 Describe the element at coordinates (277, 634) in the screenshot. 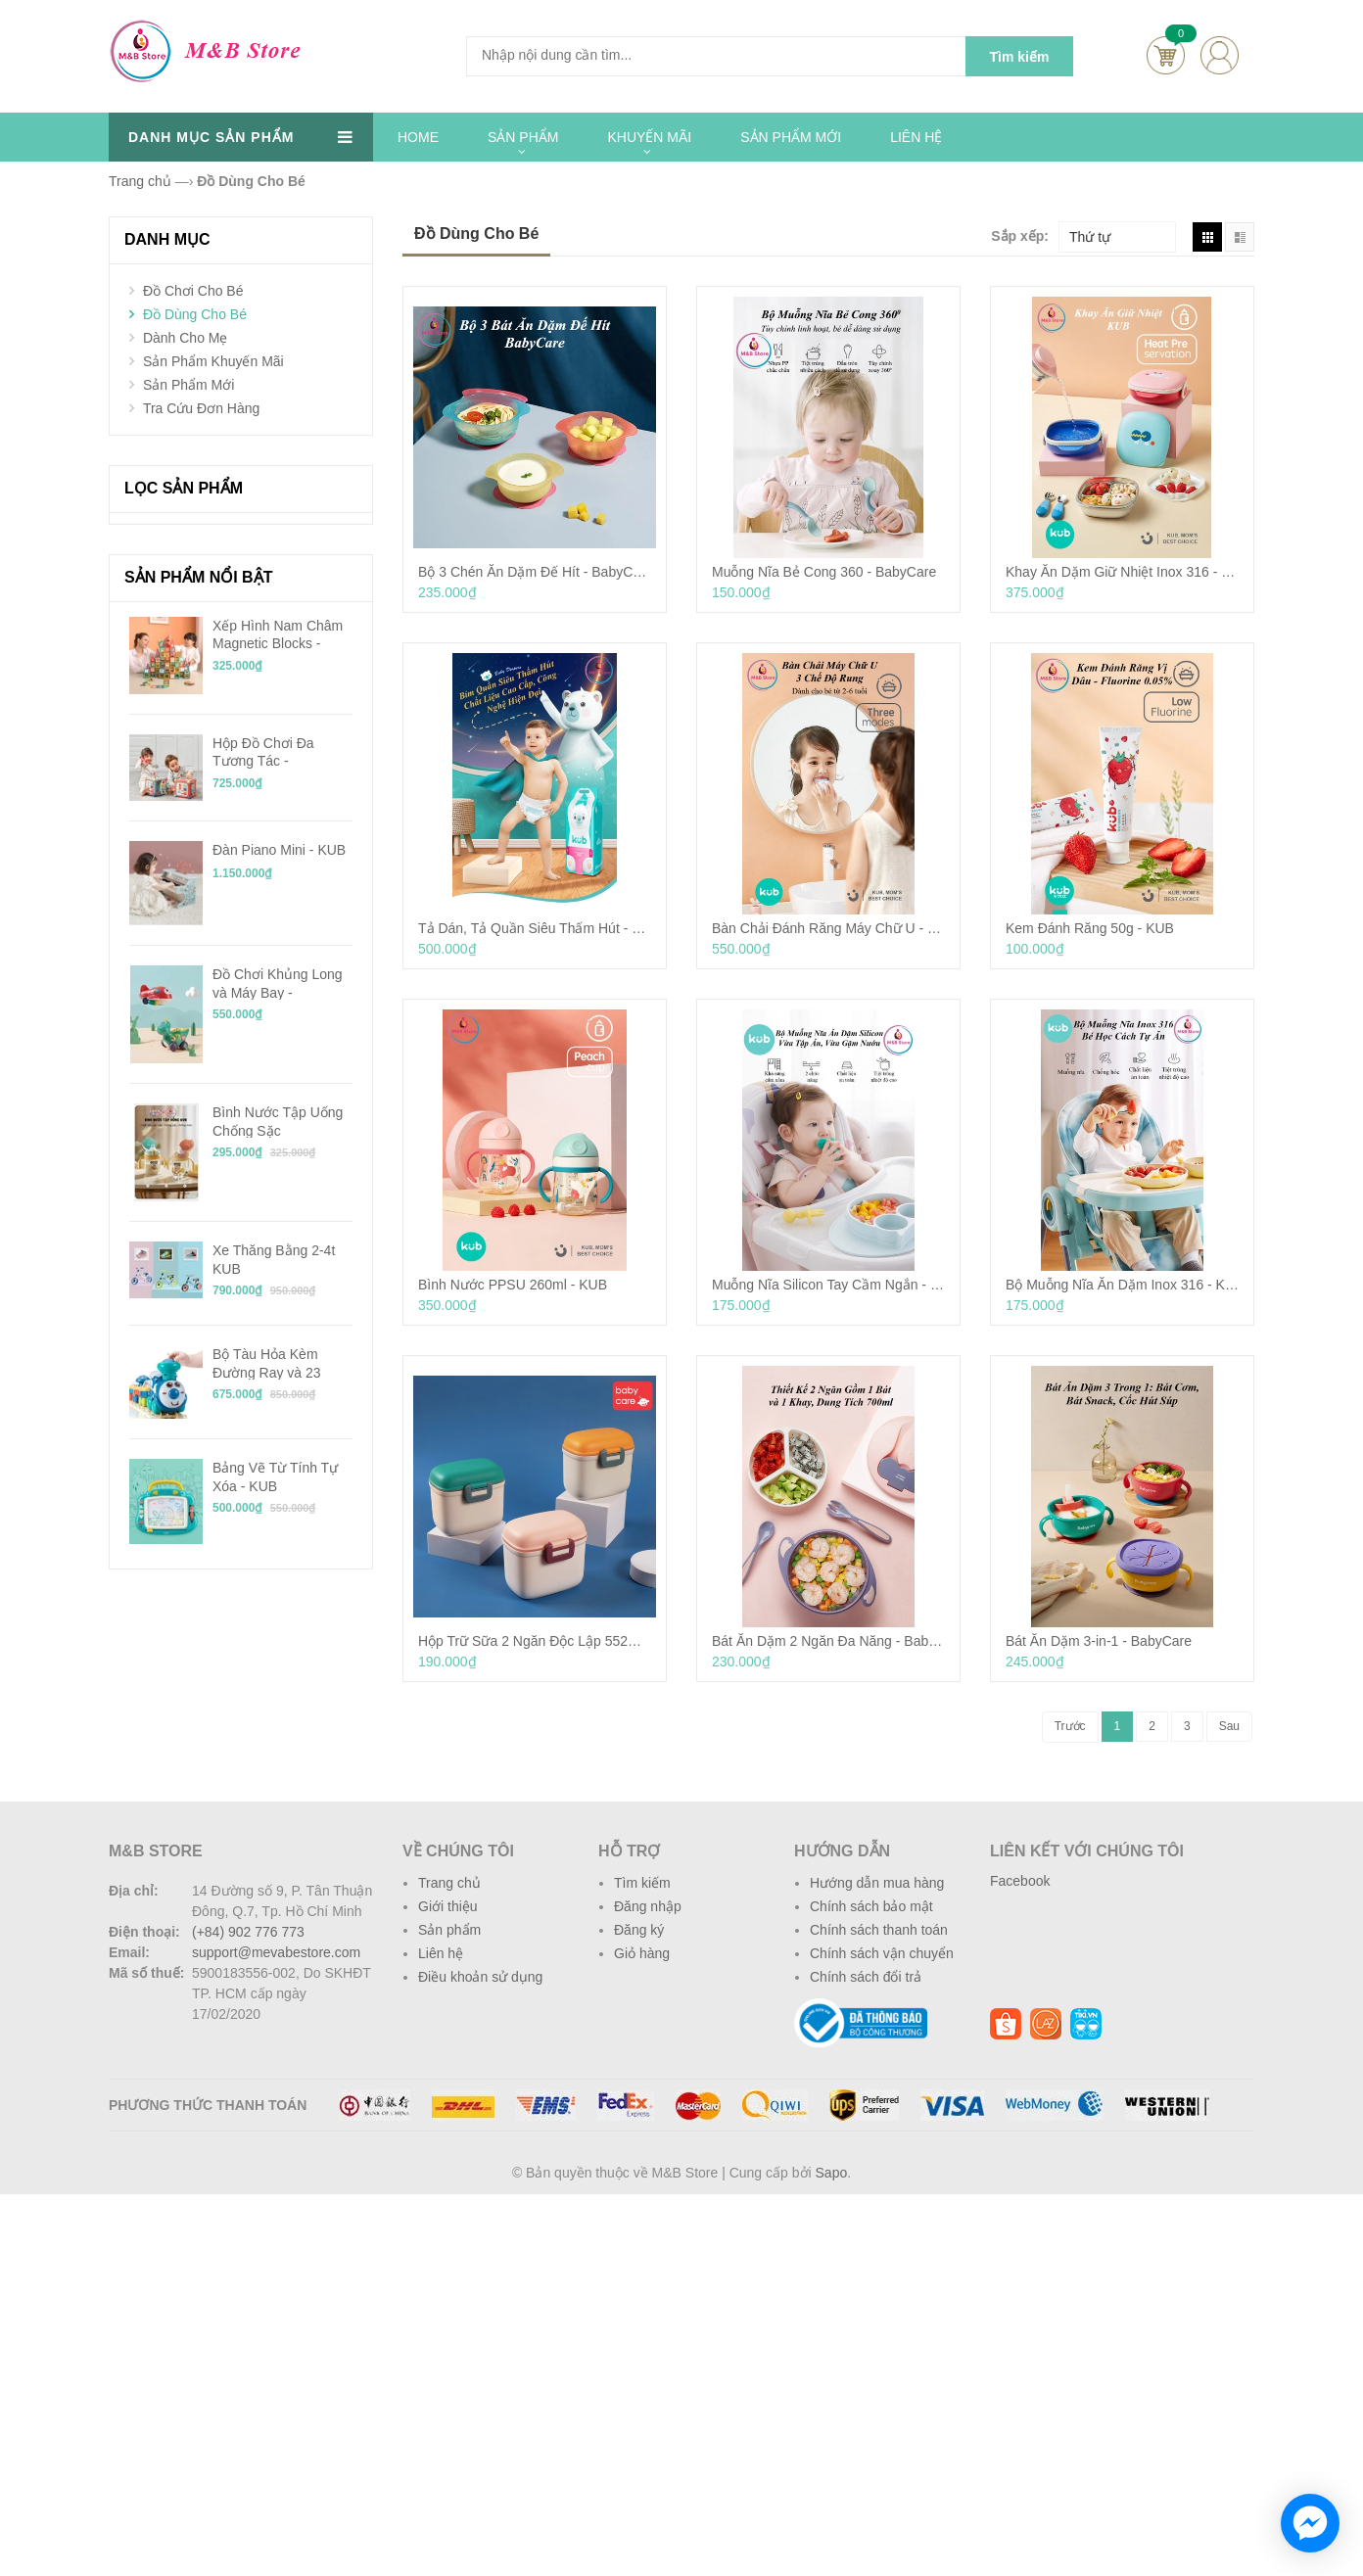

I see `Xếp Hình Nam Châm Magnetic Blocks - KUB` at that location.